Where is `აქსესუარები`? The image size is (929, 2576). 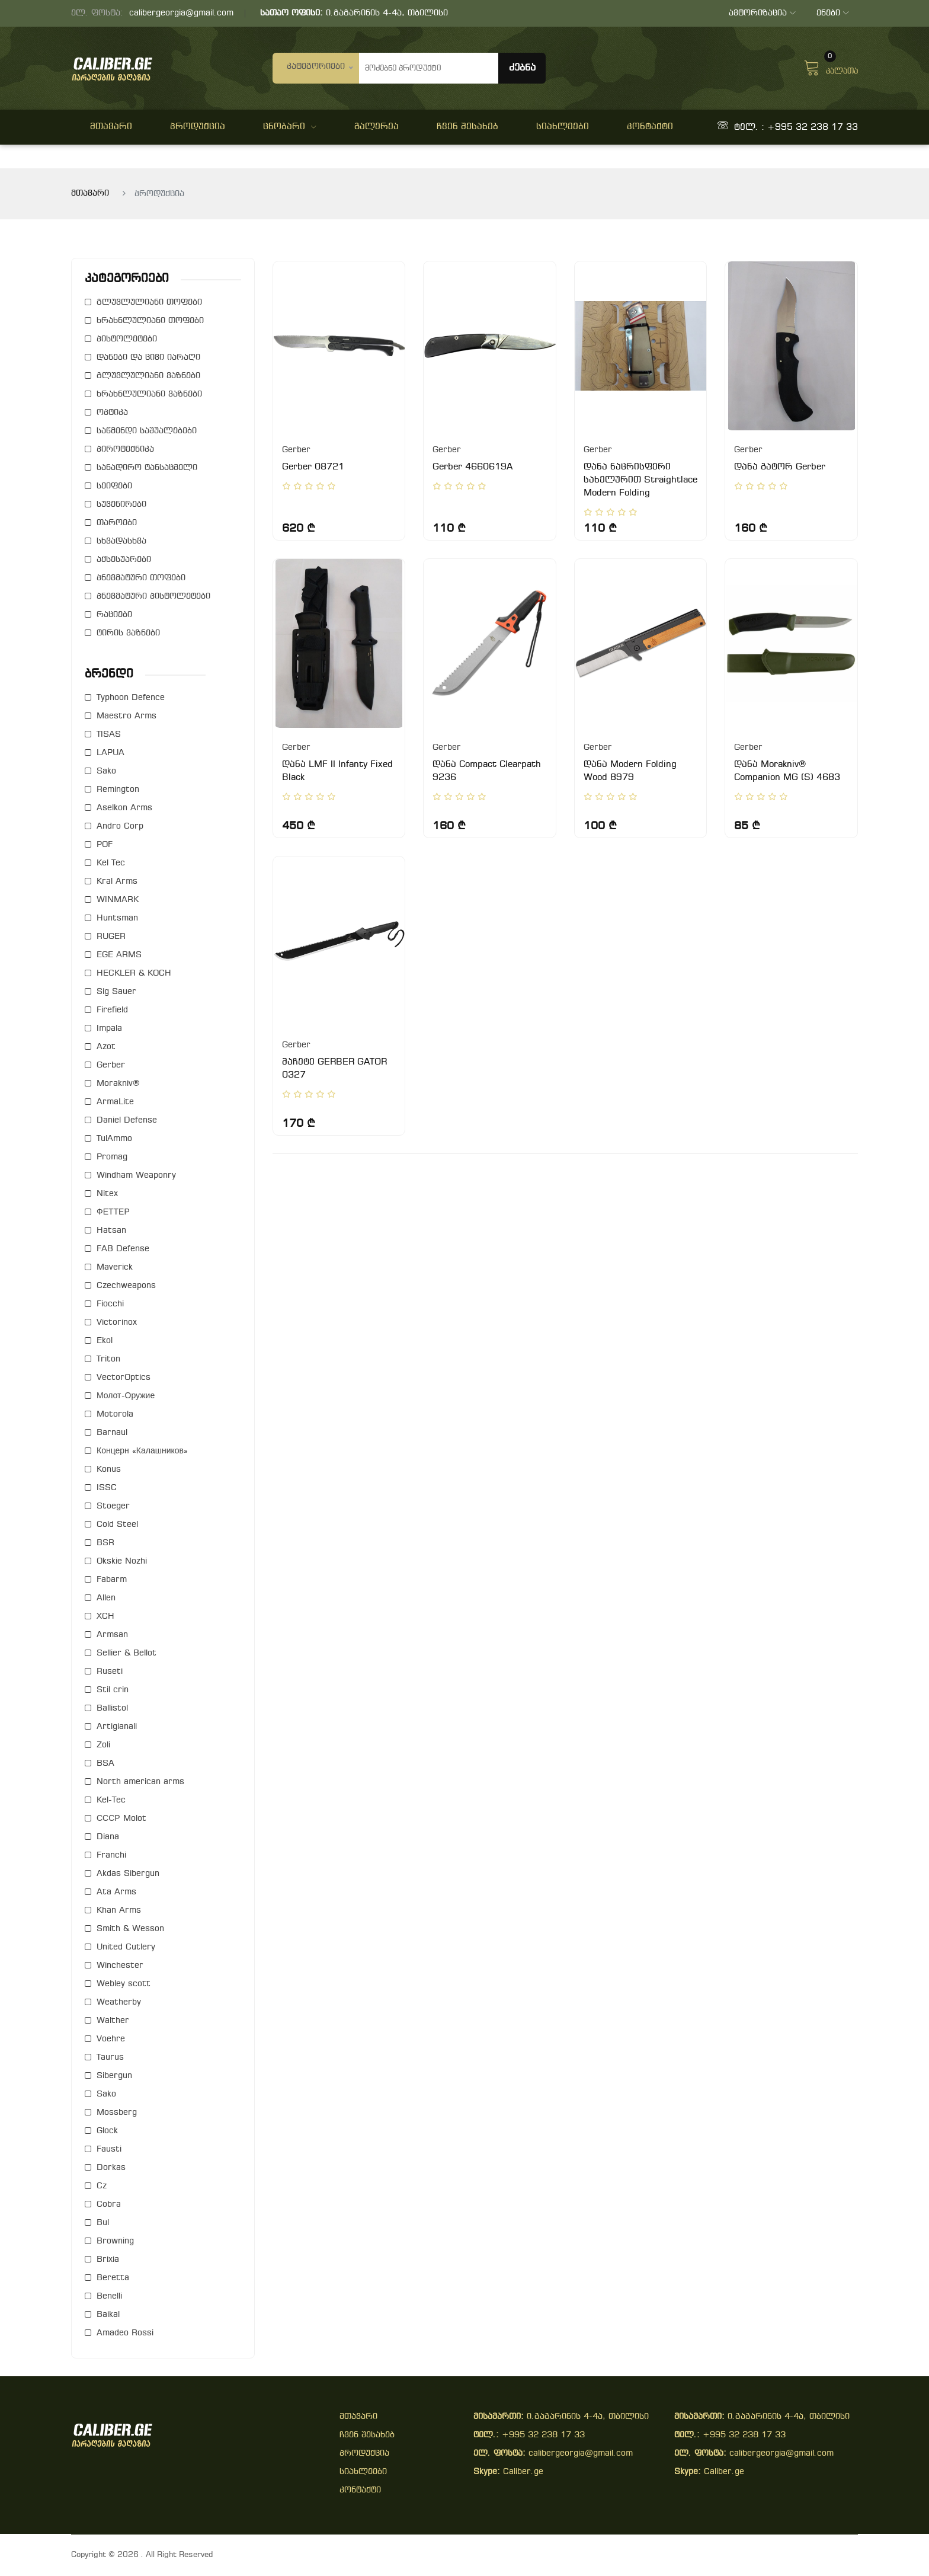
აქსესუარები is located at coordinates (124, 559).